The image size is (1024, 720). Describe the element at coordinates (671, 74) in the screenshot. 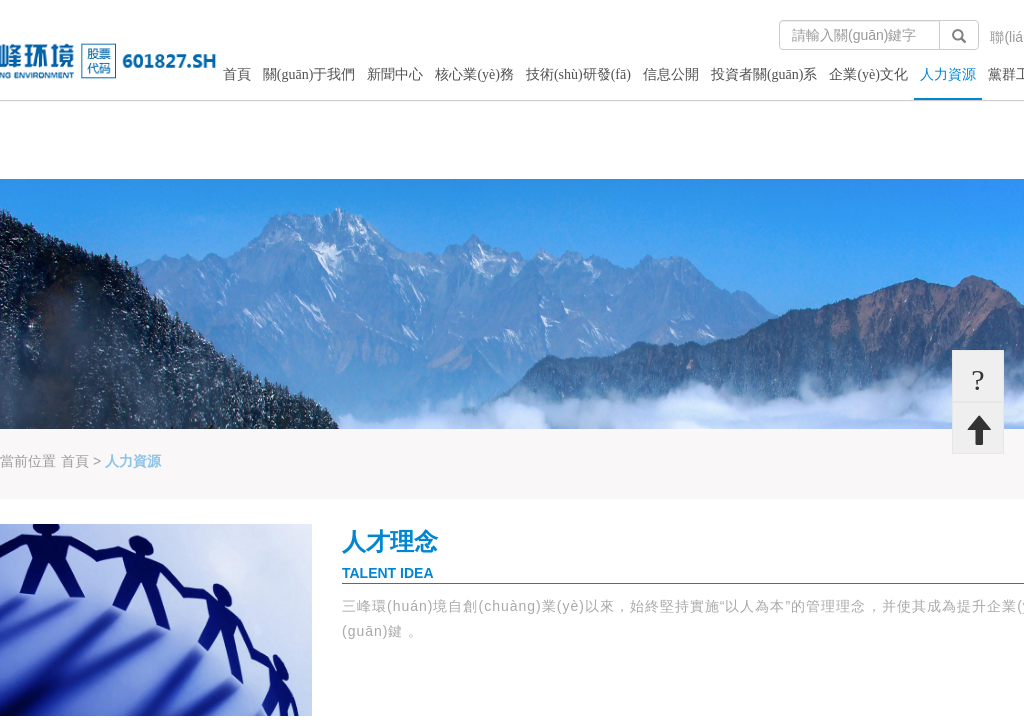

I see `信息公開` at that location.